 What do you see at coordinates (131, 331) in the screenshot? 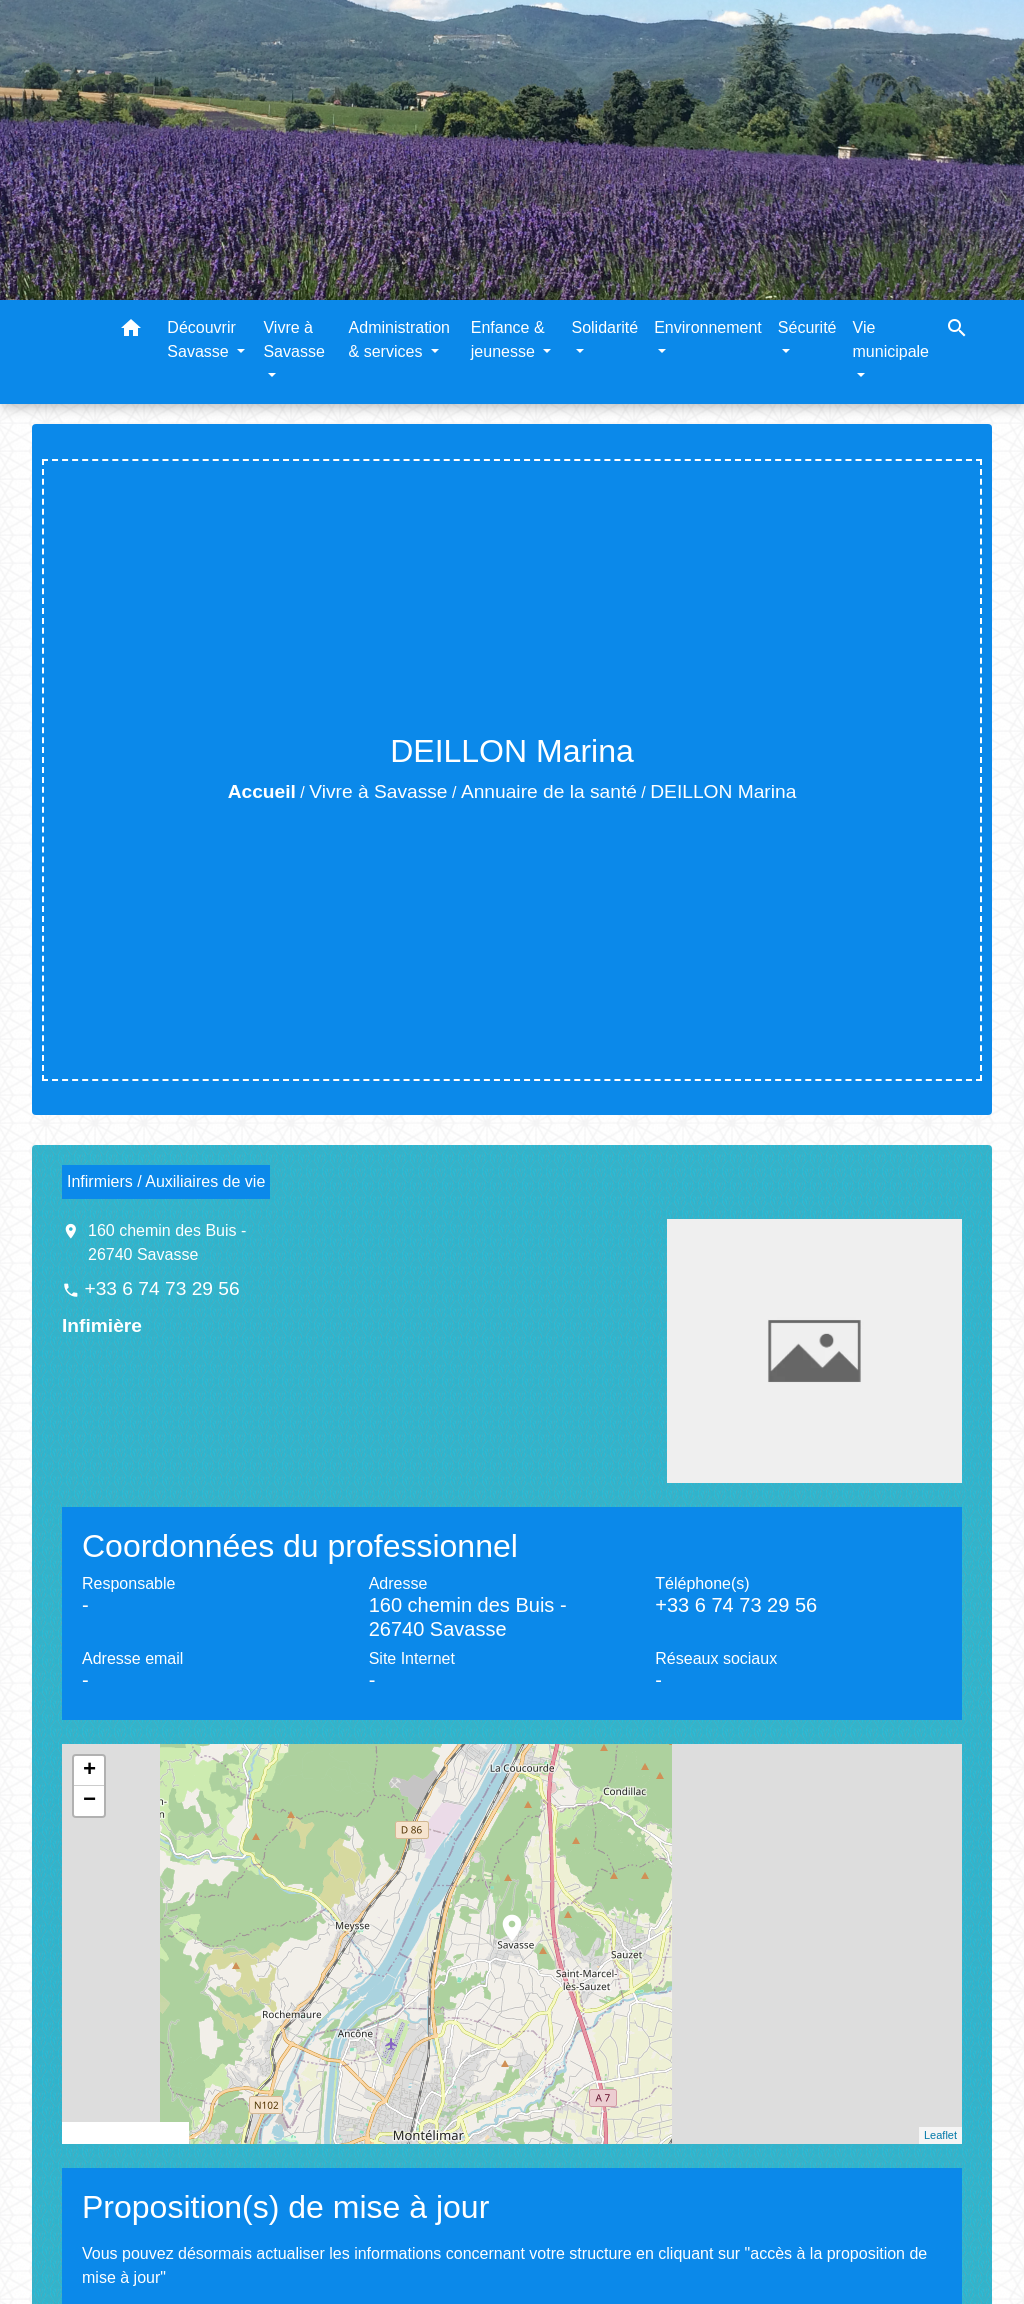
I see `[button]` at bounding box center [131, 331].